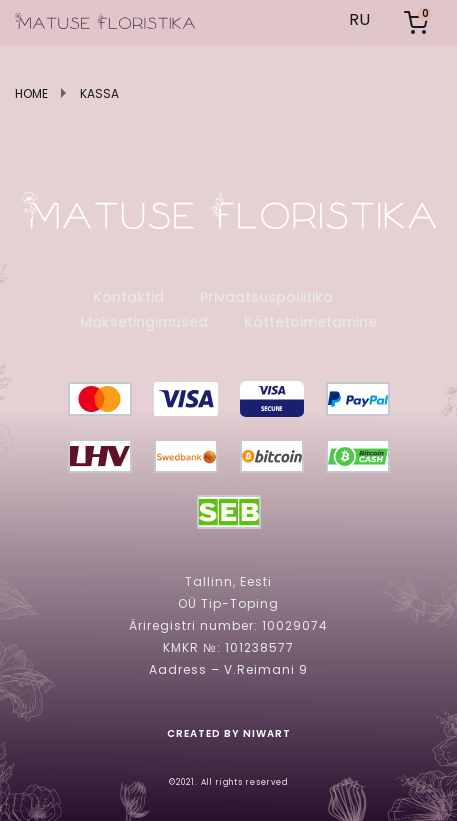 Image resolution: width=457 pixels, height=821 pixels. I want to click on Kättetoimetamine, so click(310, 322).